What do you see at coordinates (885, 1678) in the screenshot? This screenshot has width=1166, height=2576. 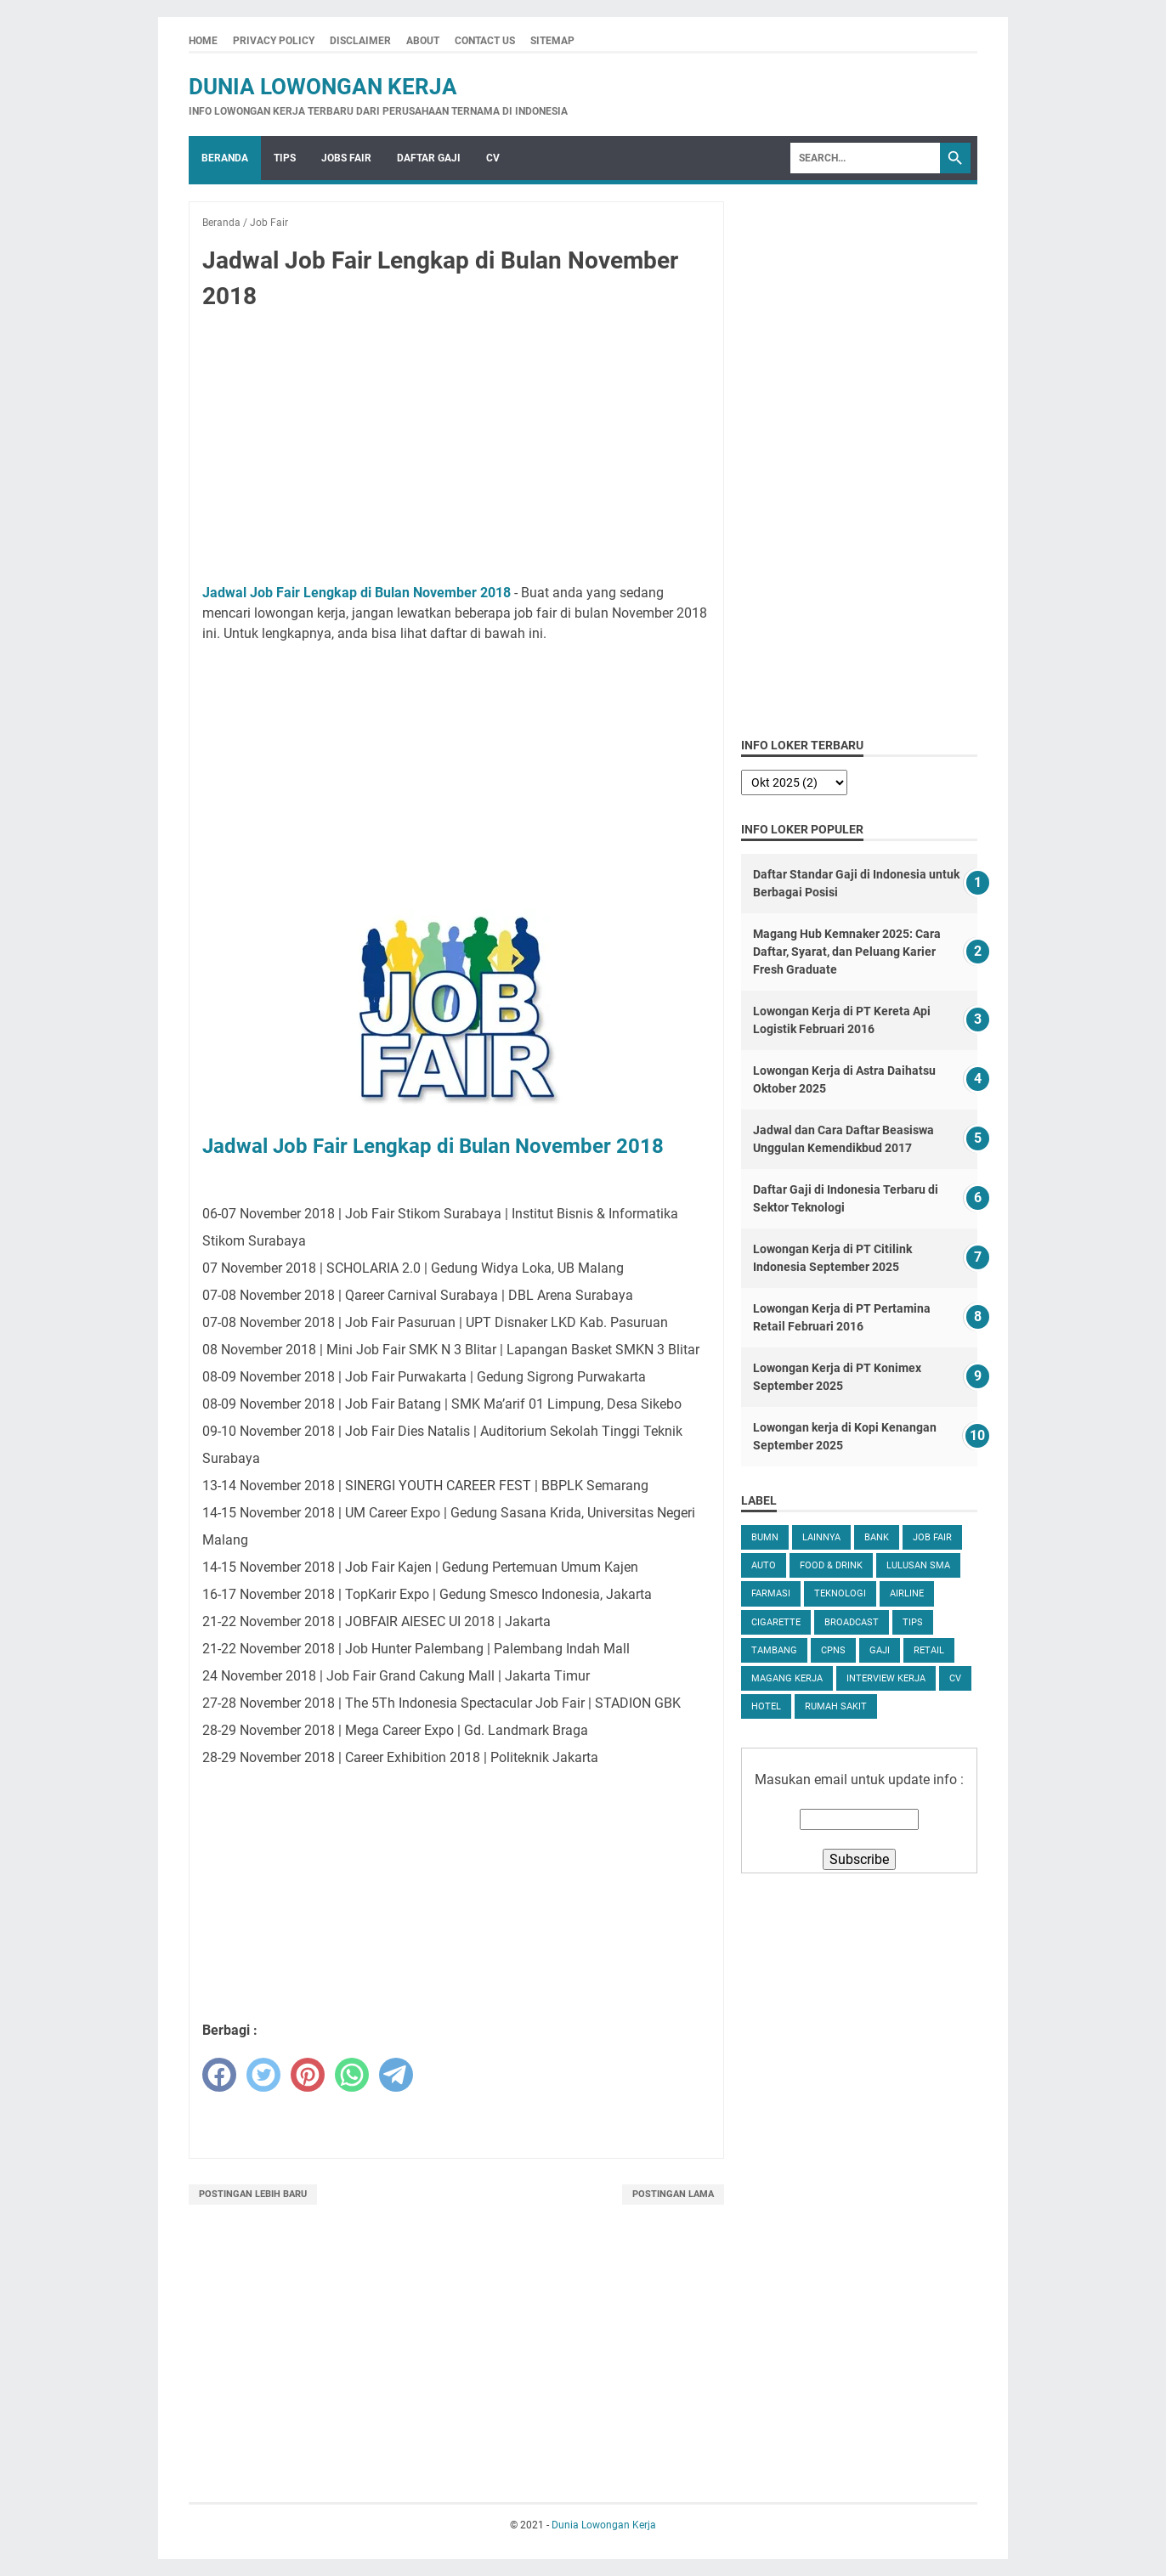 I see `Interview Kerja` at bounding box center [885, 1678].